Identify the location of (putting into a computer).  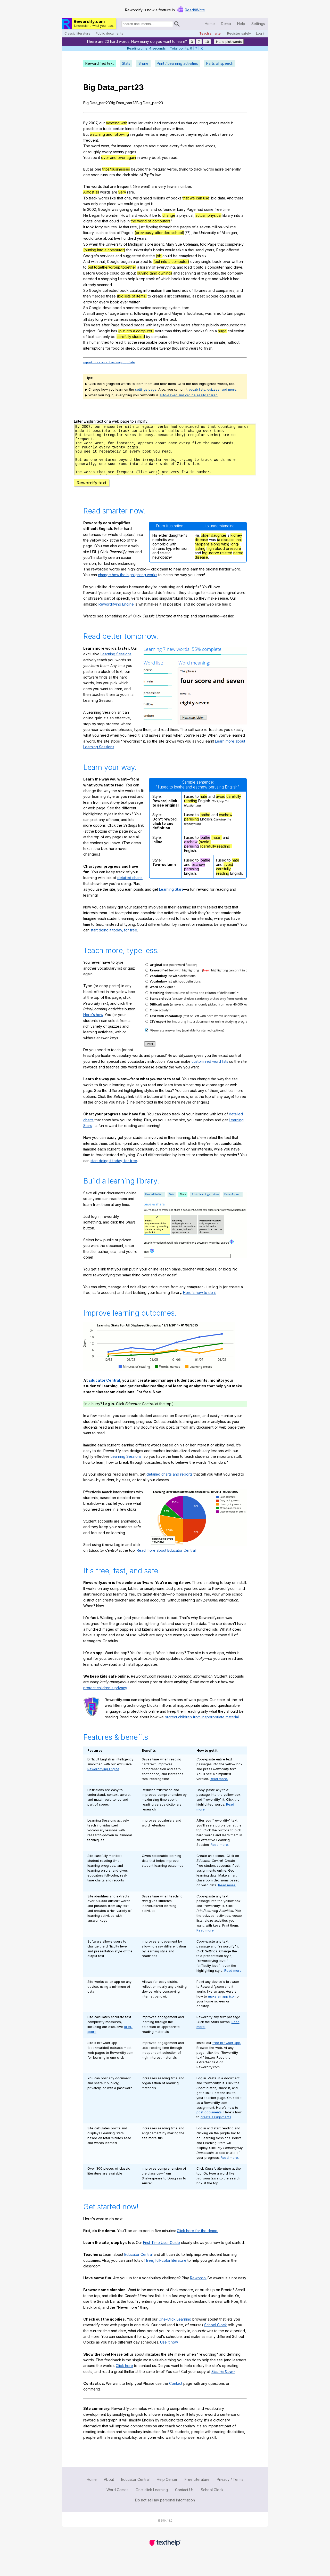
(104, 250).